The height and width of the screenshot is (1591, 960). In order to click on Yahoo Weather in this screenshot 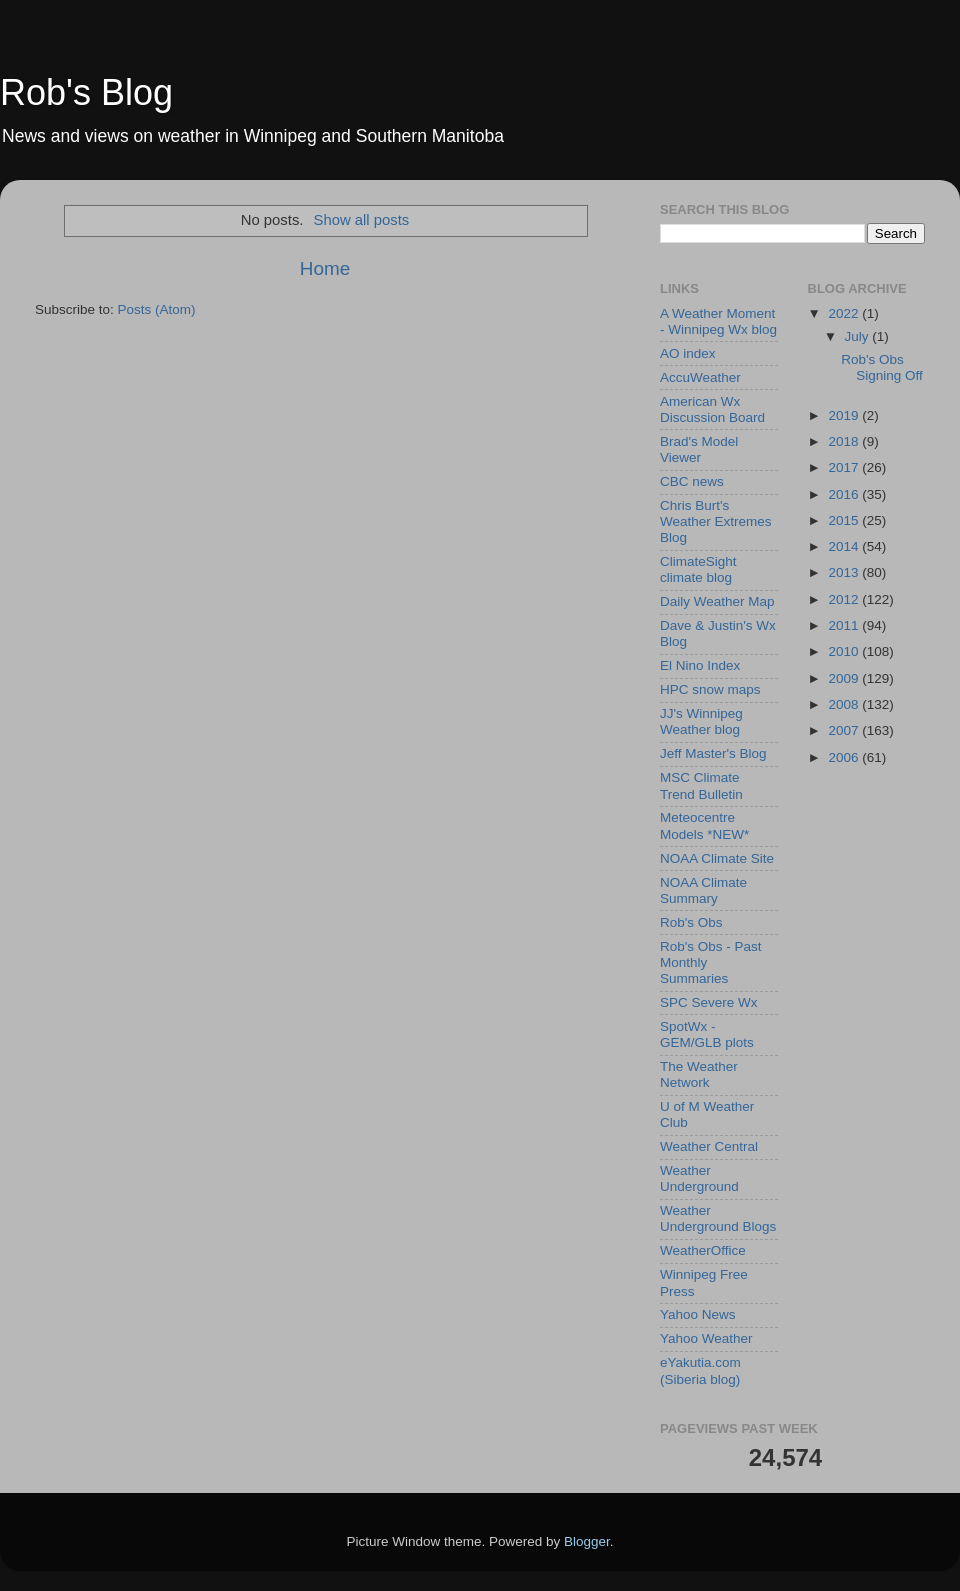, I will do `click(706, 1338)`.